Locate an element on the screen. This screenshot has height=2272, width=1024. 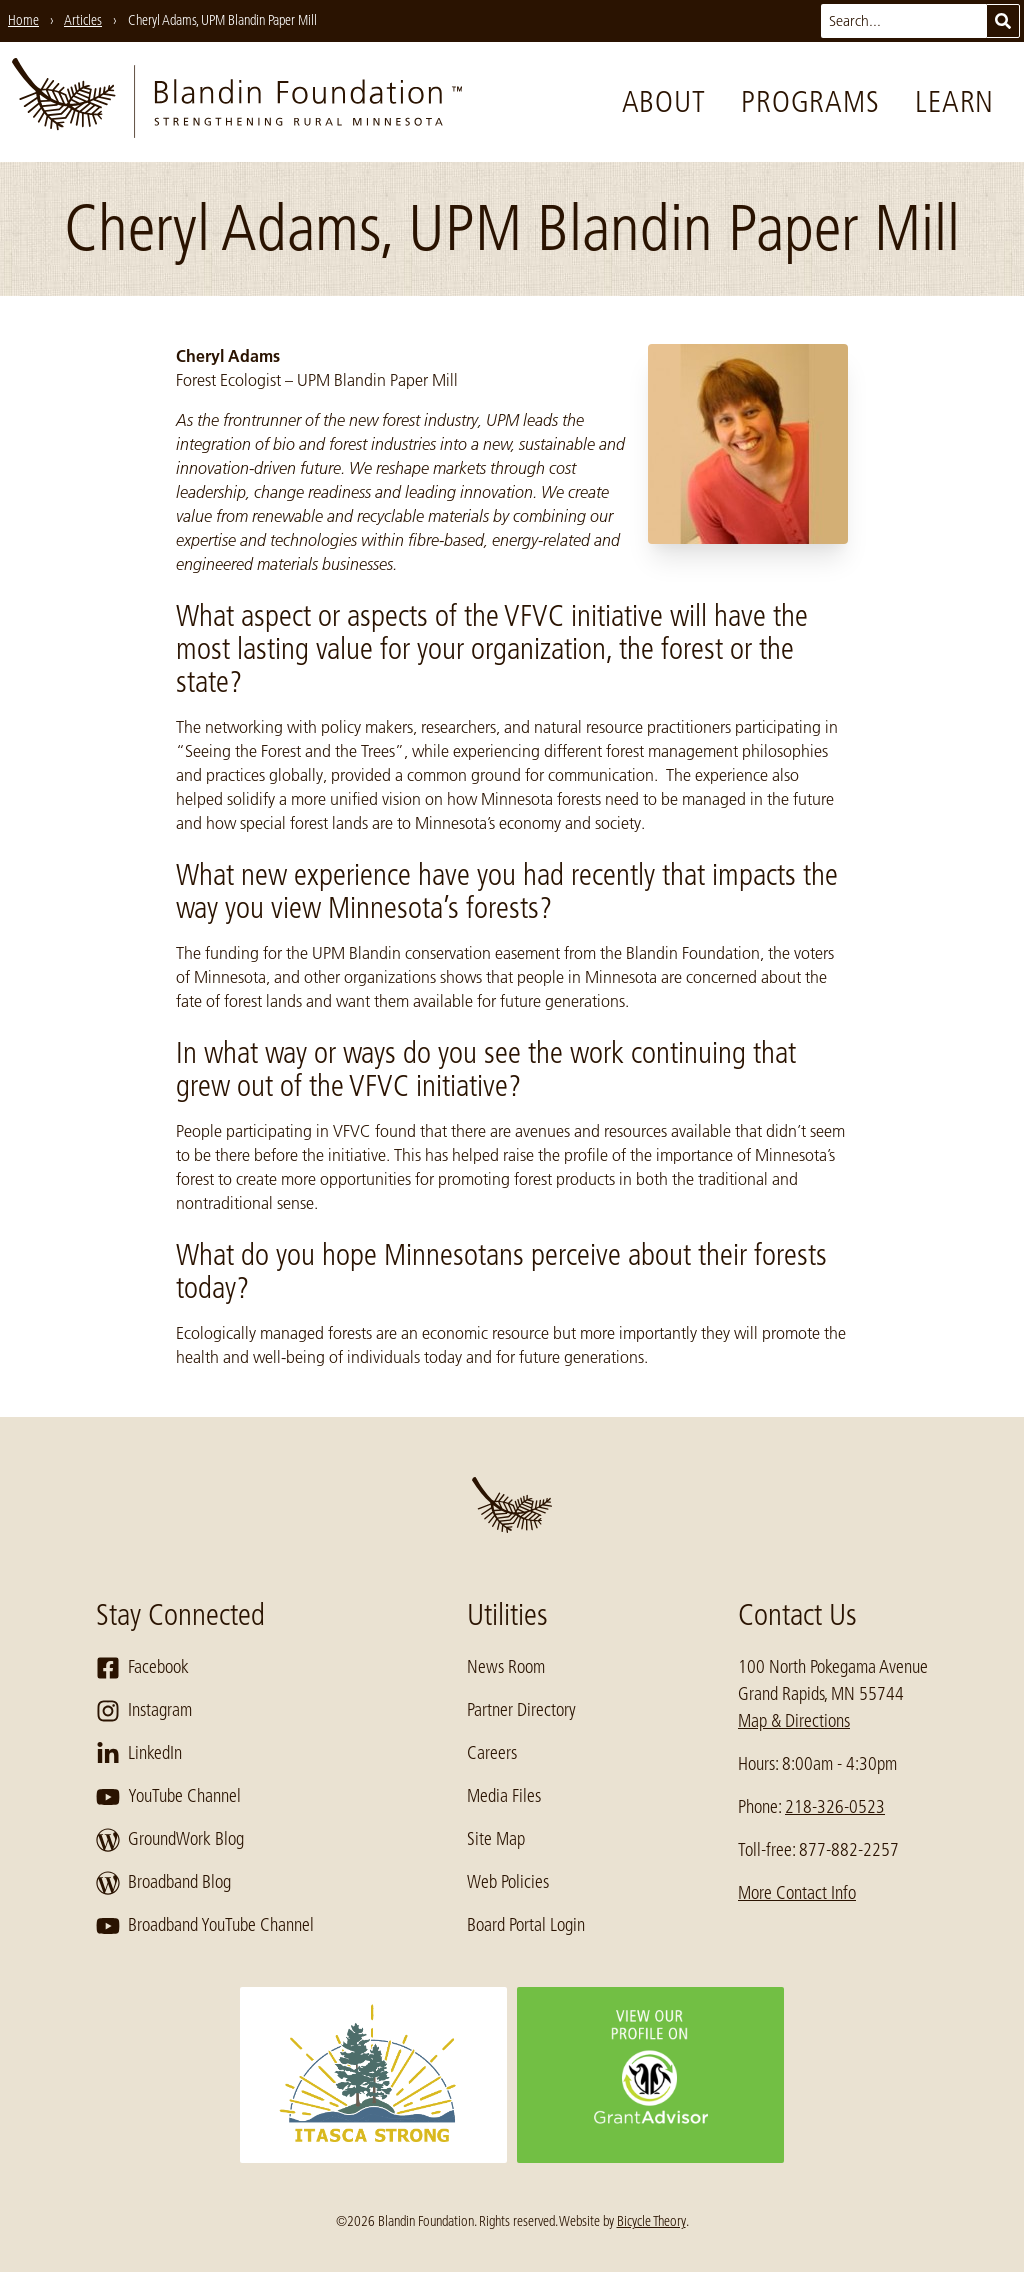
Web Policies is located at coordinates (508, 1882).